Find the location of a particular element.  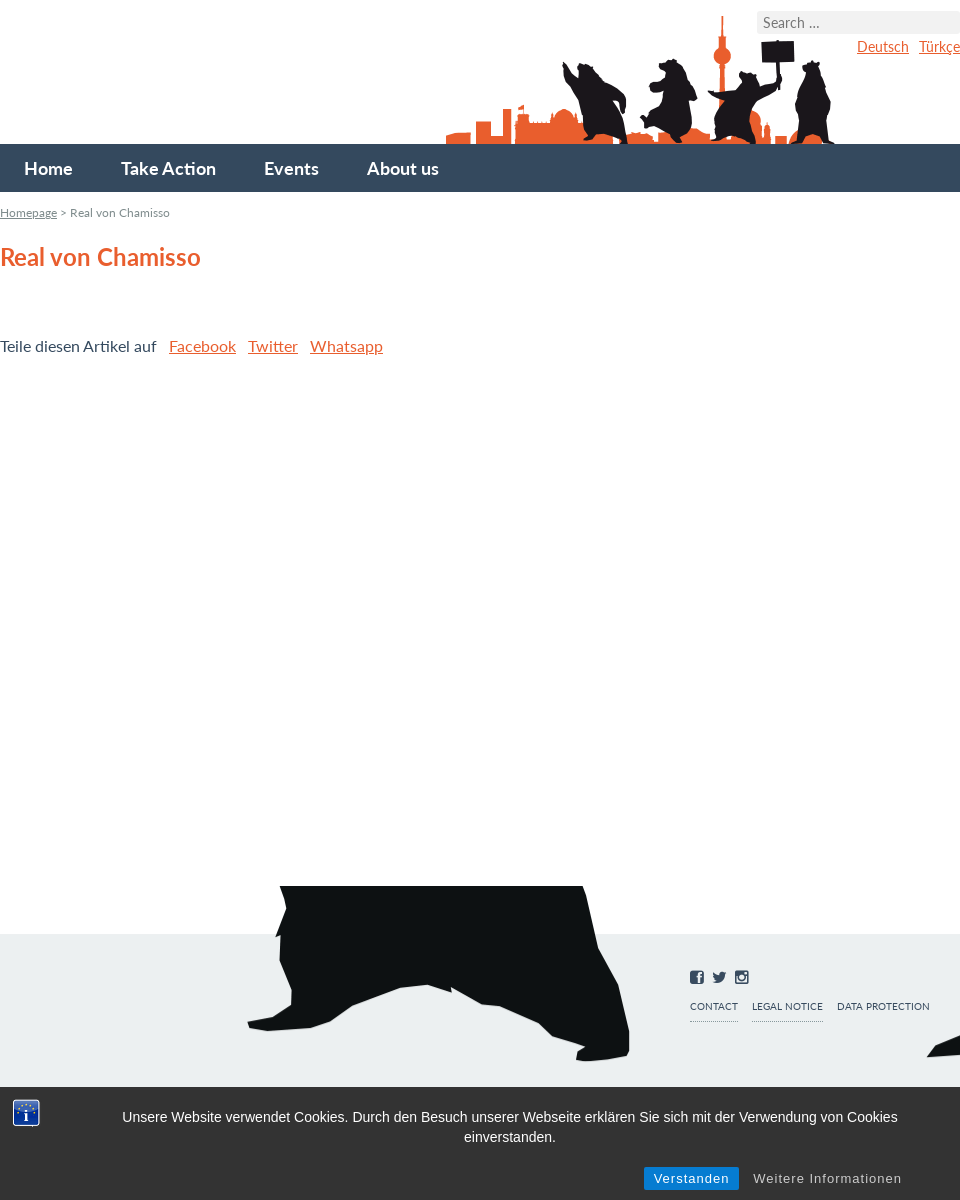

Take Action is located at coordinates (168, 168).